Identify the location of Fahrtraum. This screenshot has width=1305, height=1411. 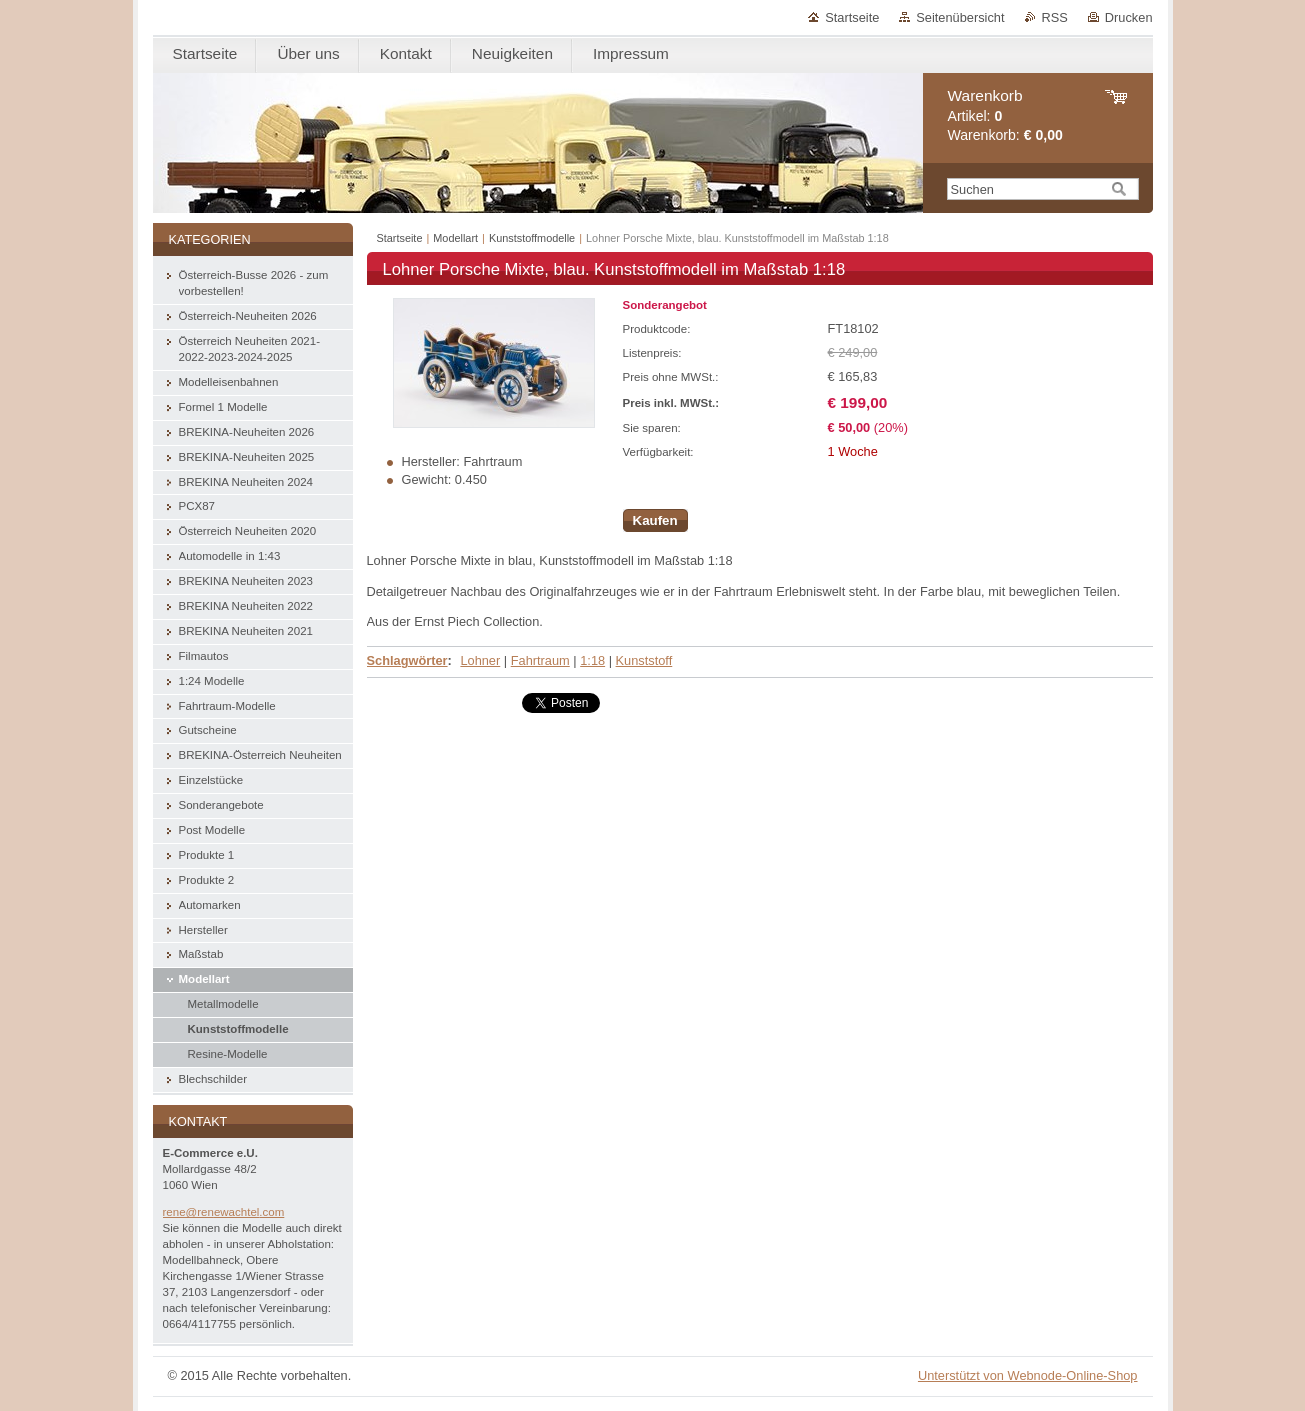
(540, 660).